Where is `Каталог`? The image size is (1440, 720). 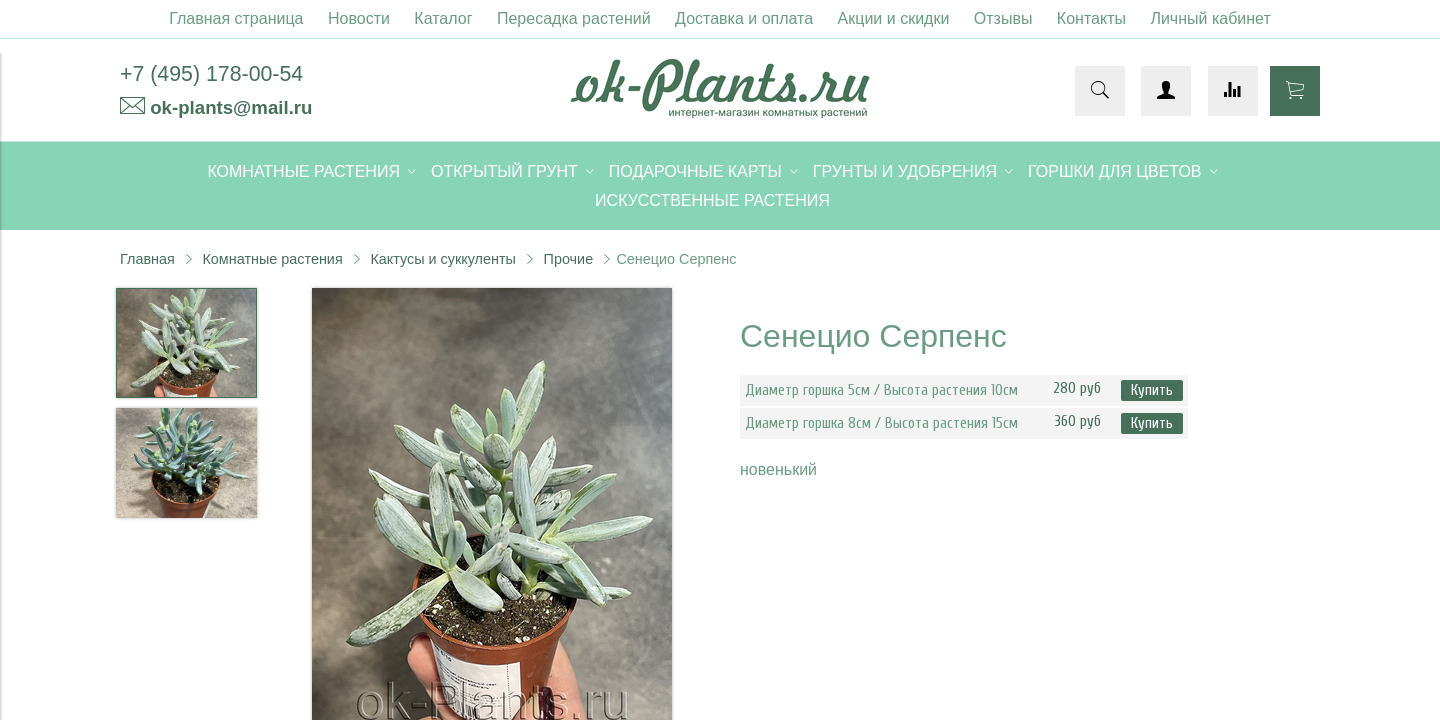 Каталог is located at coordinates (443, 18).